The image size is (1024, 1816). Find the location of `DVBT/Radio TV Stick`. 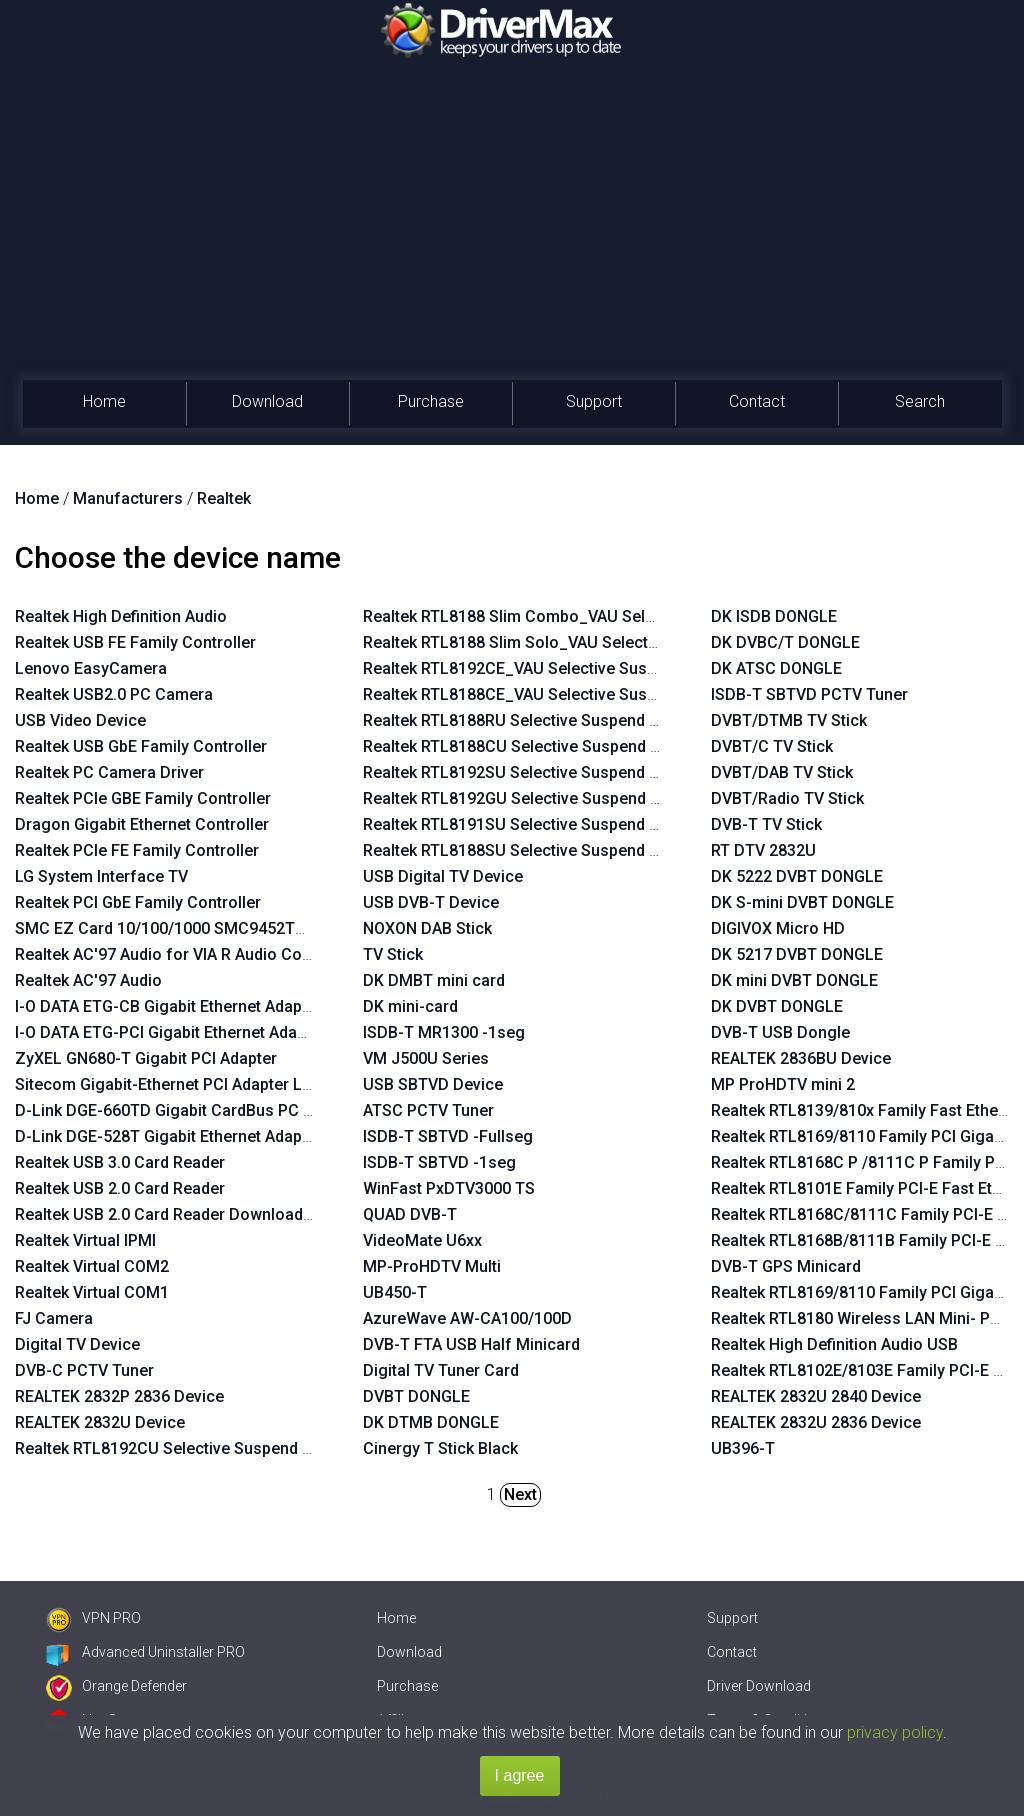

DVBT/Radio TV Stick is located at coordinates (787, 798).